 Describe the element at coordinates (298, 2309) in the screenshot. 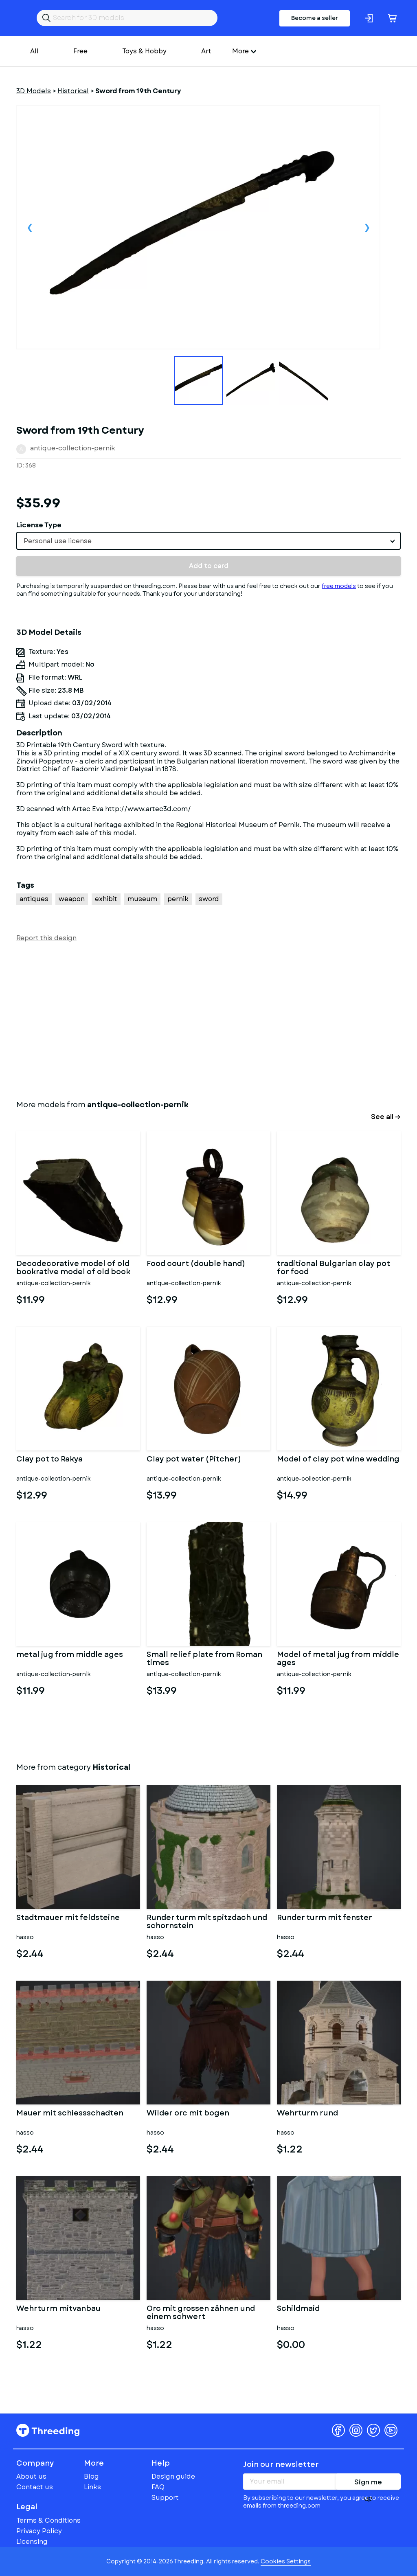

I see `Schildmaid` at that location.